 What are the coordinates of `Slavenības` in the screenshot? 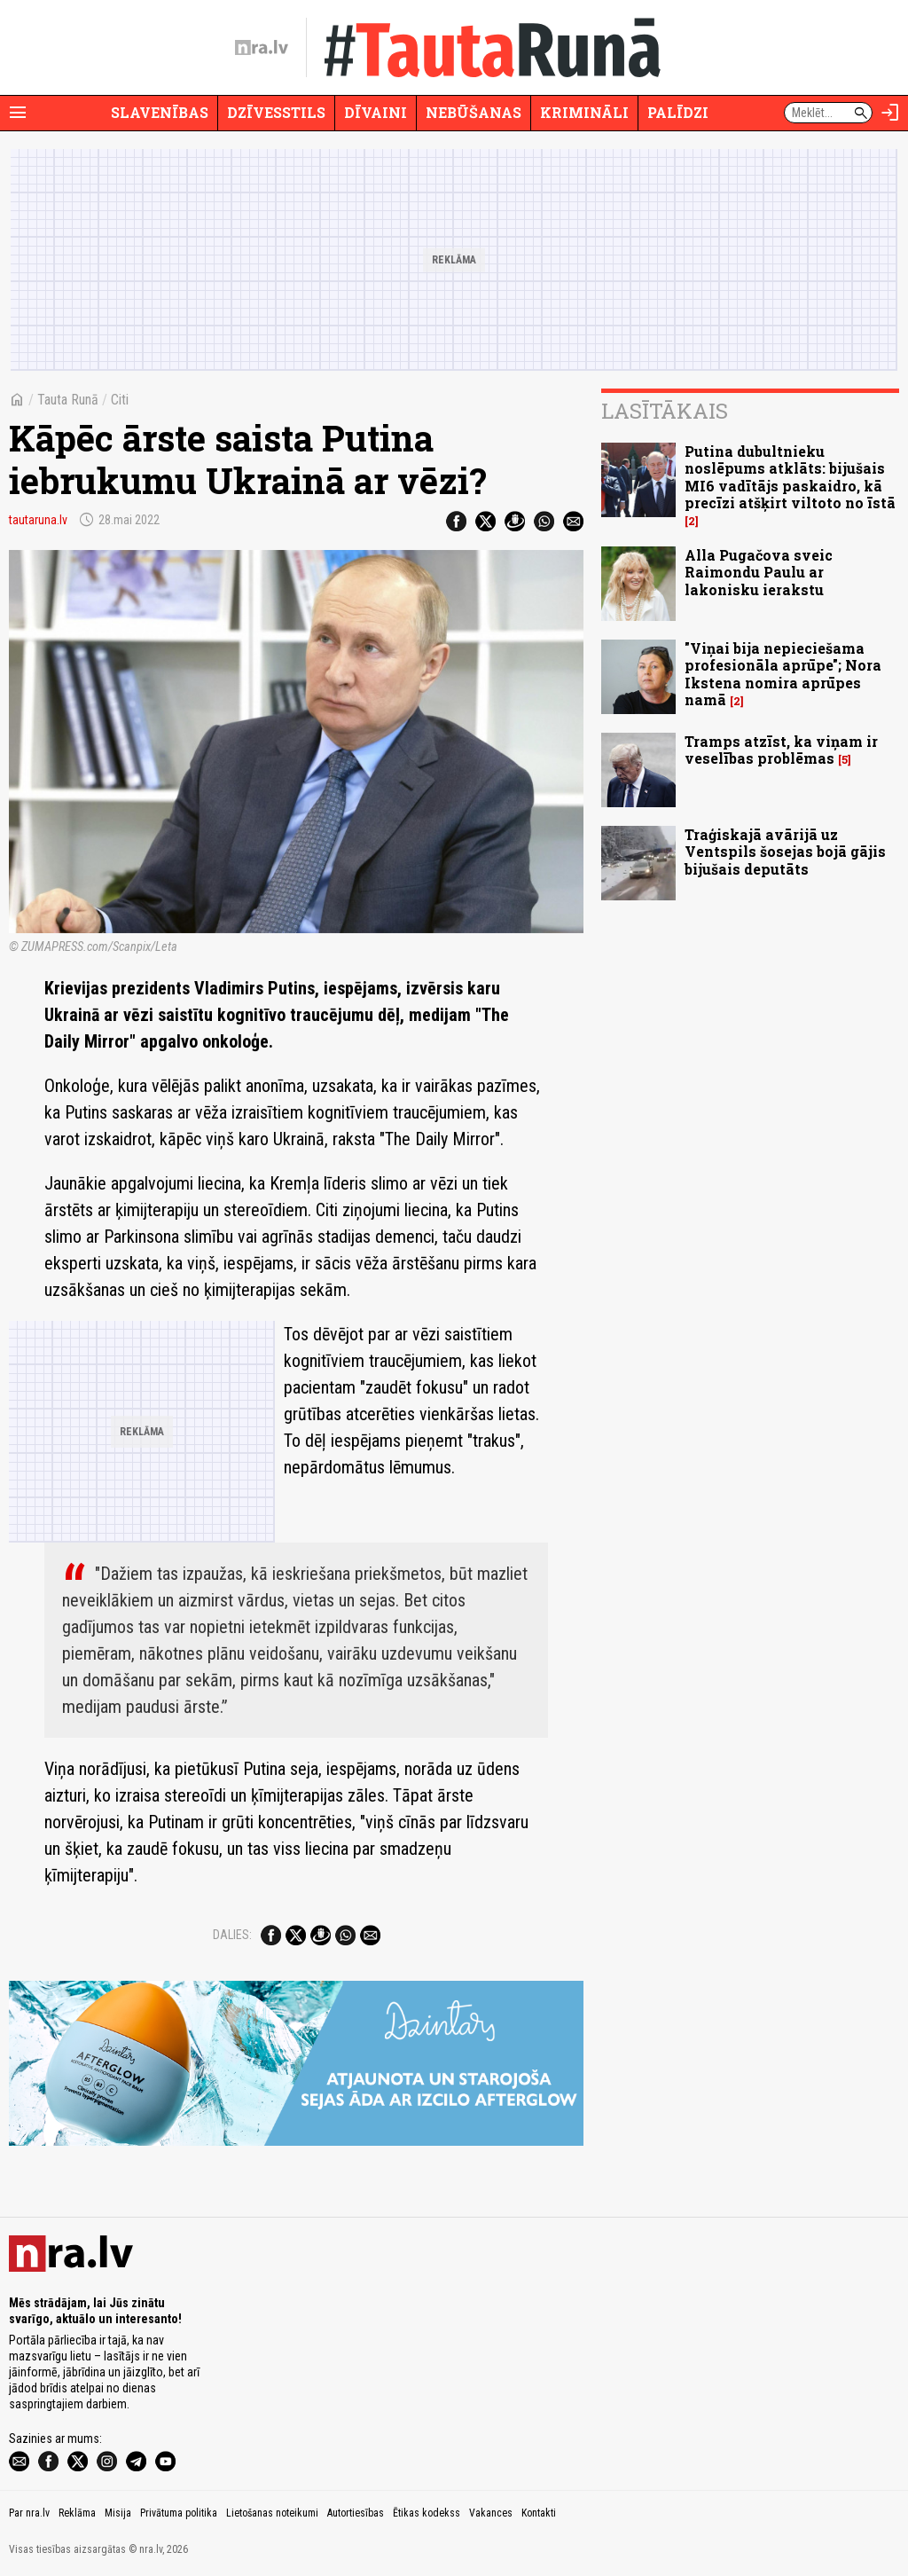 It's located at (159, 112).